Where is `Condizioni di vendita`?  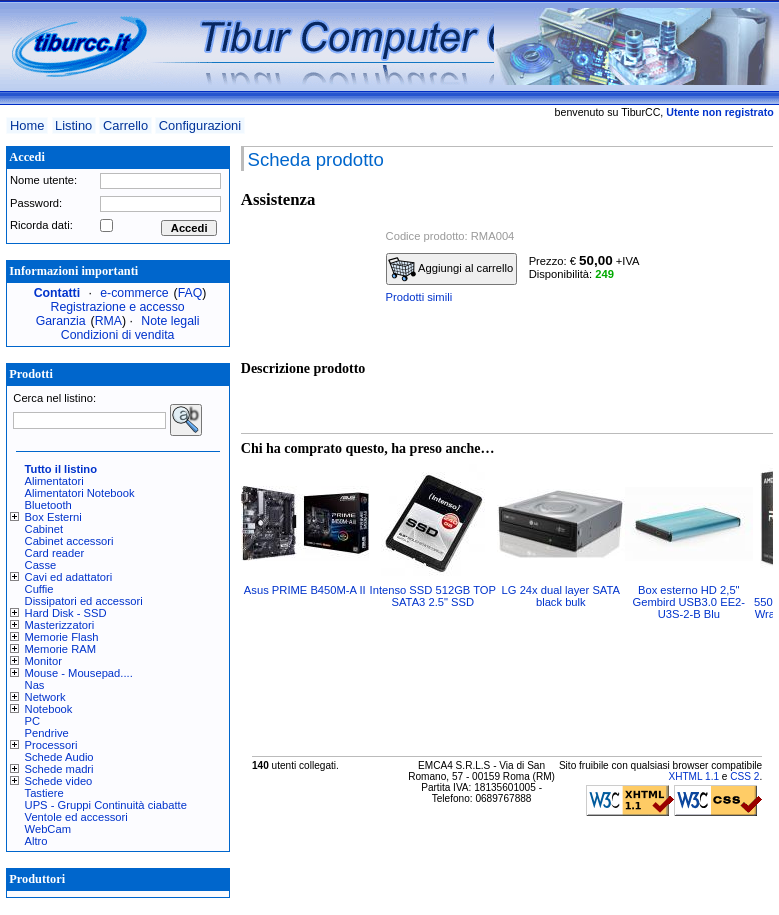 Condizioni di vendita is located at coordinates (118, 335).